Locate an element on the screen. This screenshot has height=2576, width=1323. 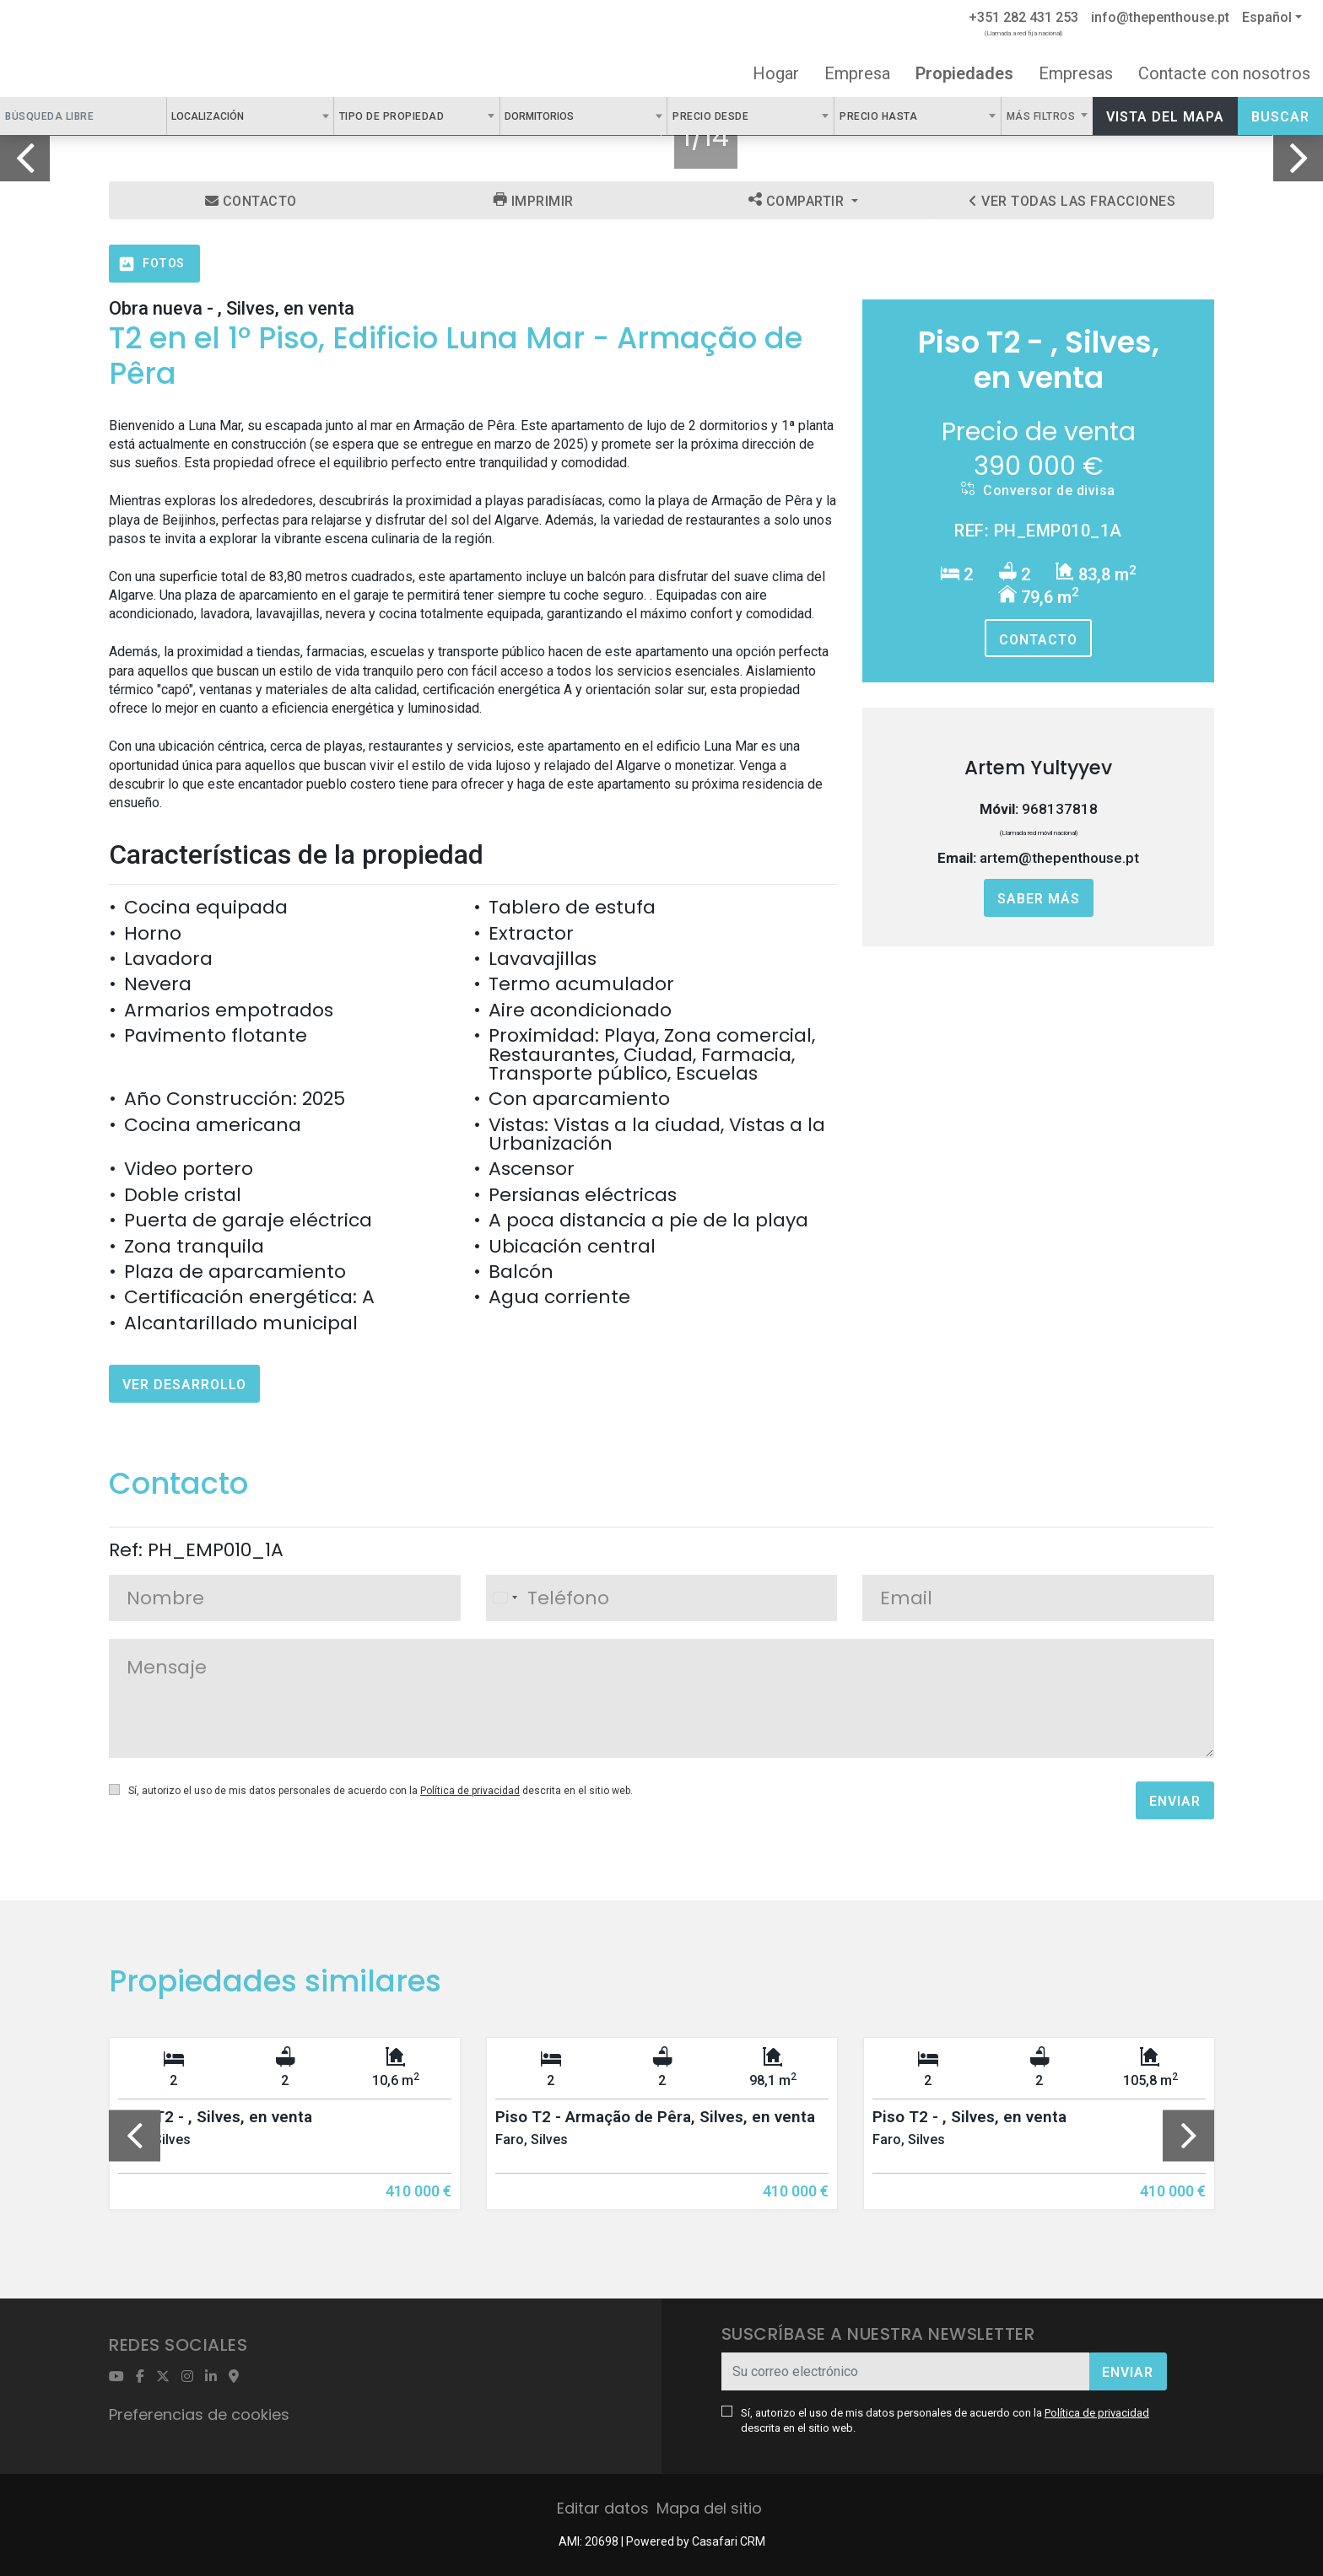
Obra nueva - , Silves, en venta is located at coordinates (231, 308).